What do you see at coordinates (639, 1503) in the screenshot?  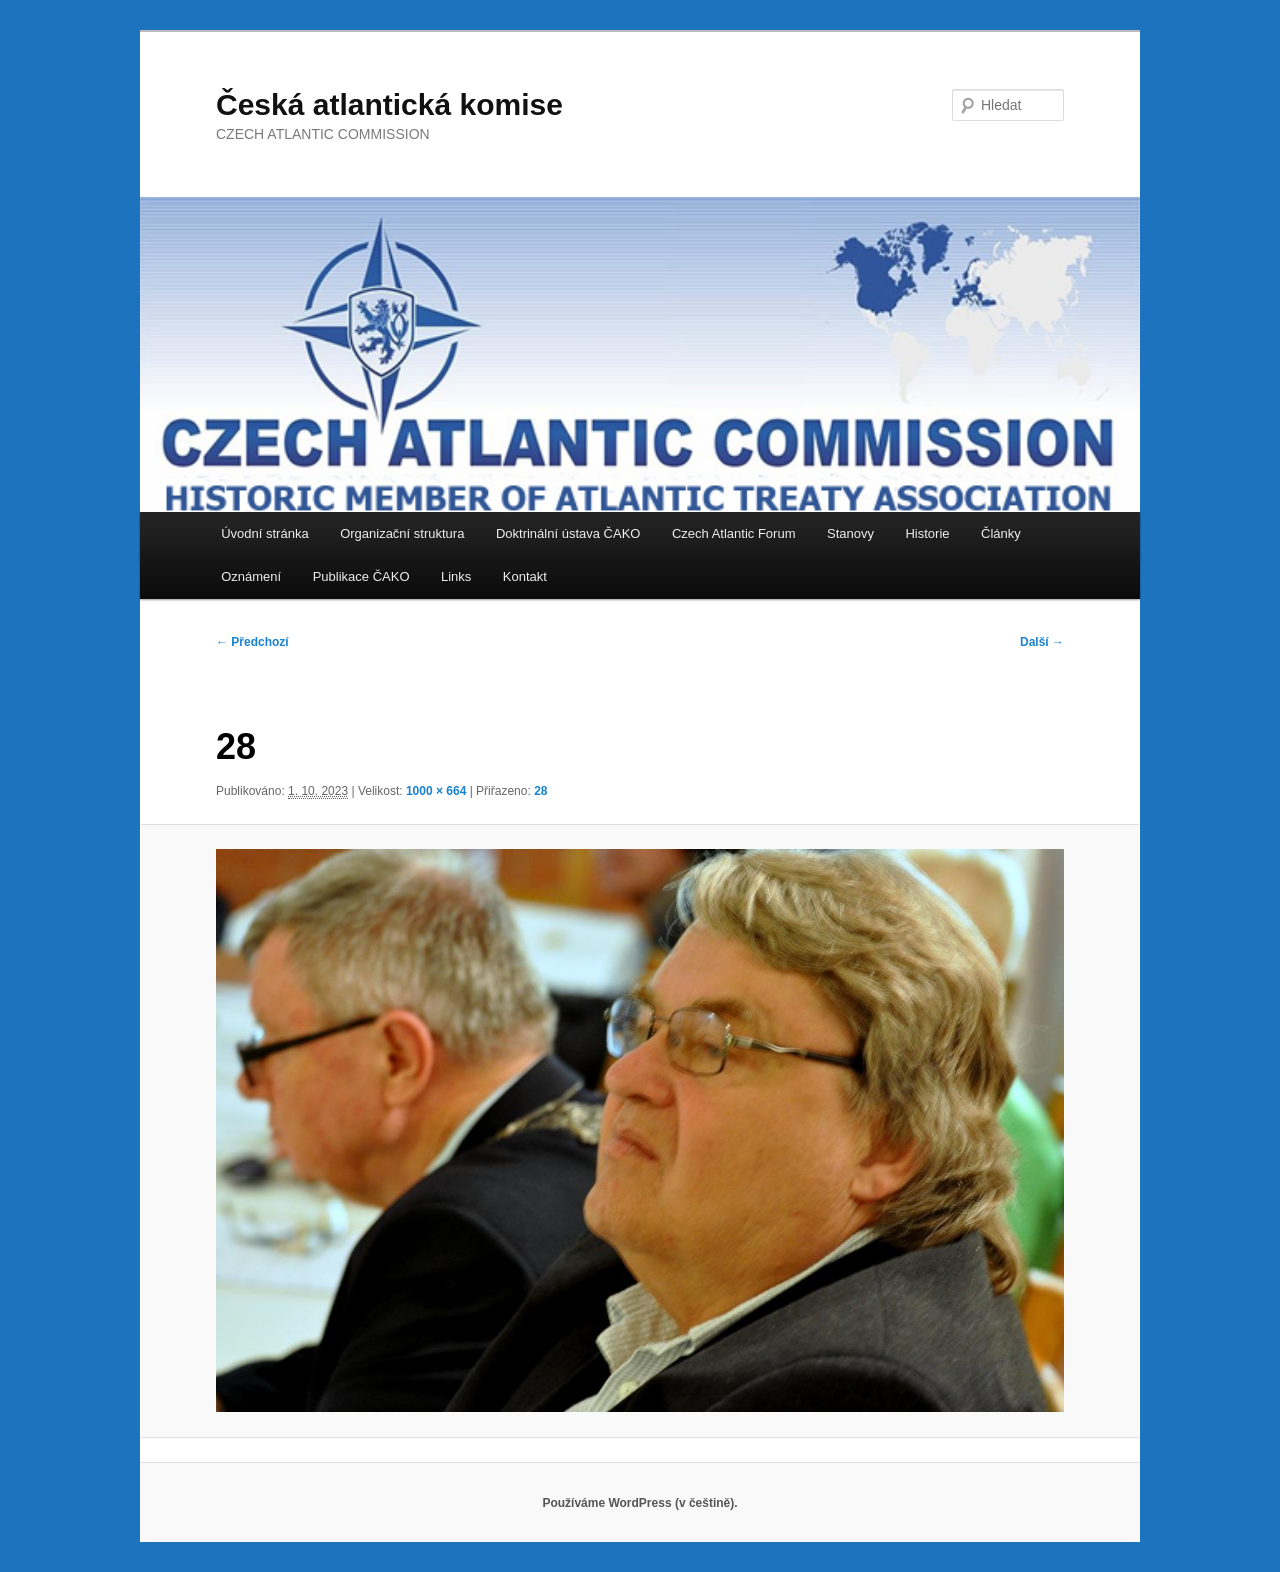 I see `Používáme WordPress (v češtině).` at bounding box center [639, 1503].